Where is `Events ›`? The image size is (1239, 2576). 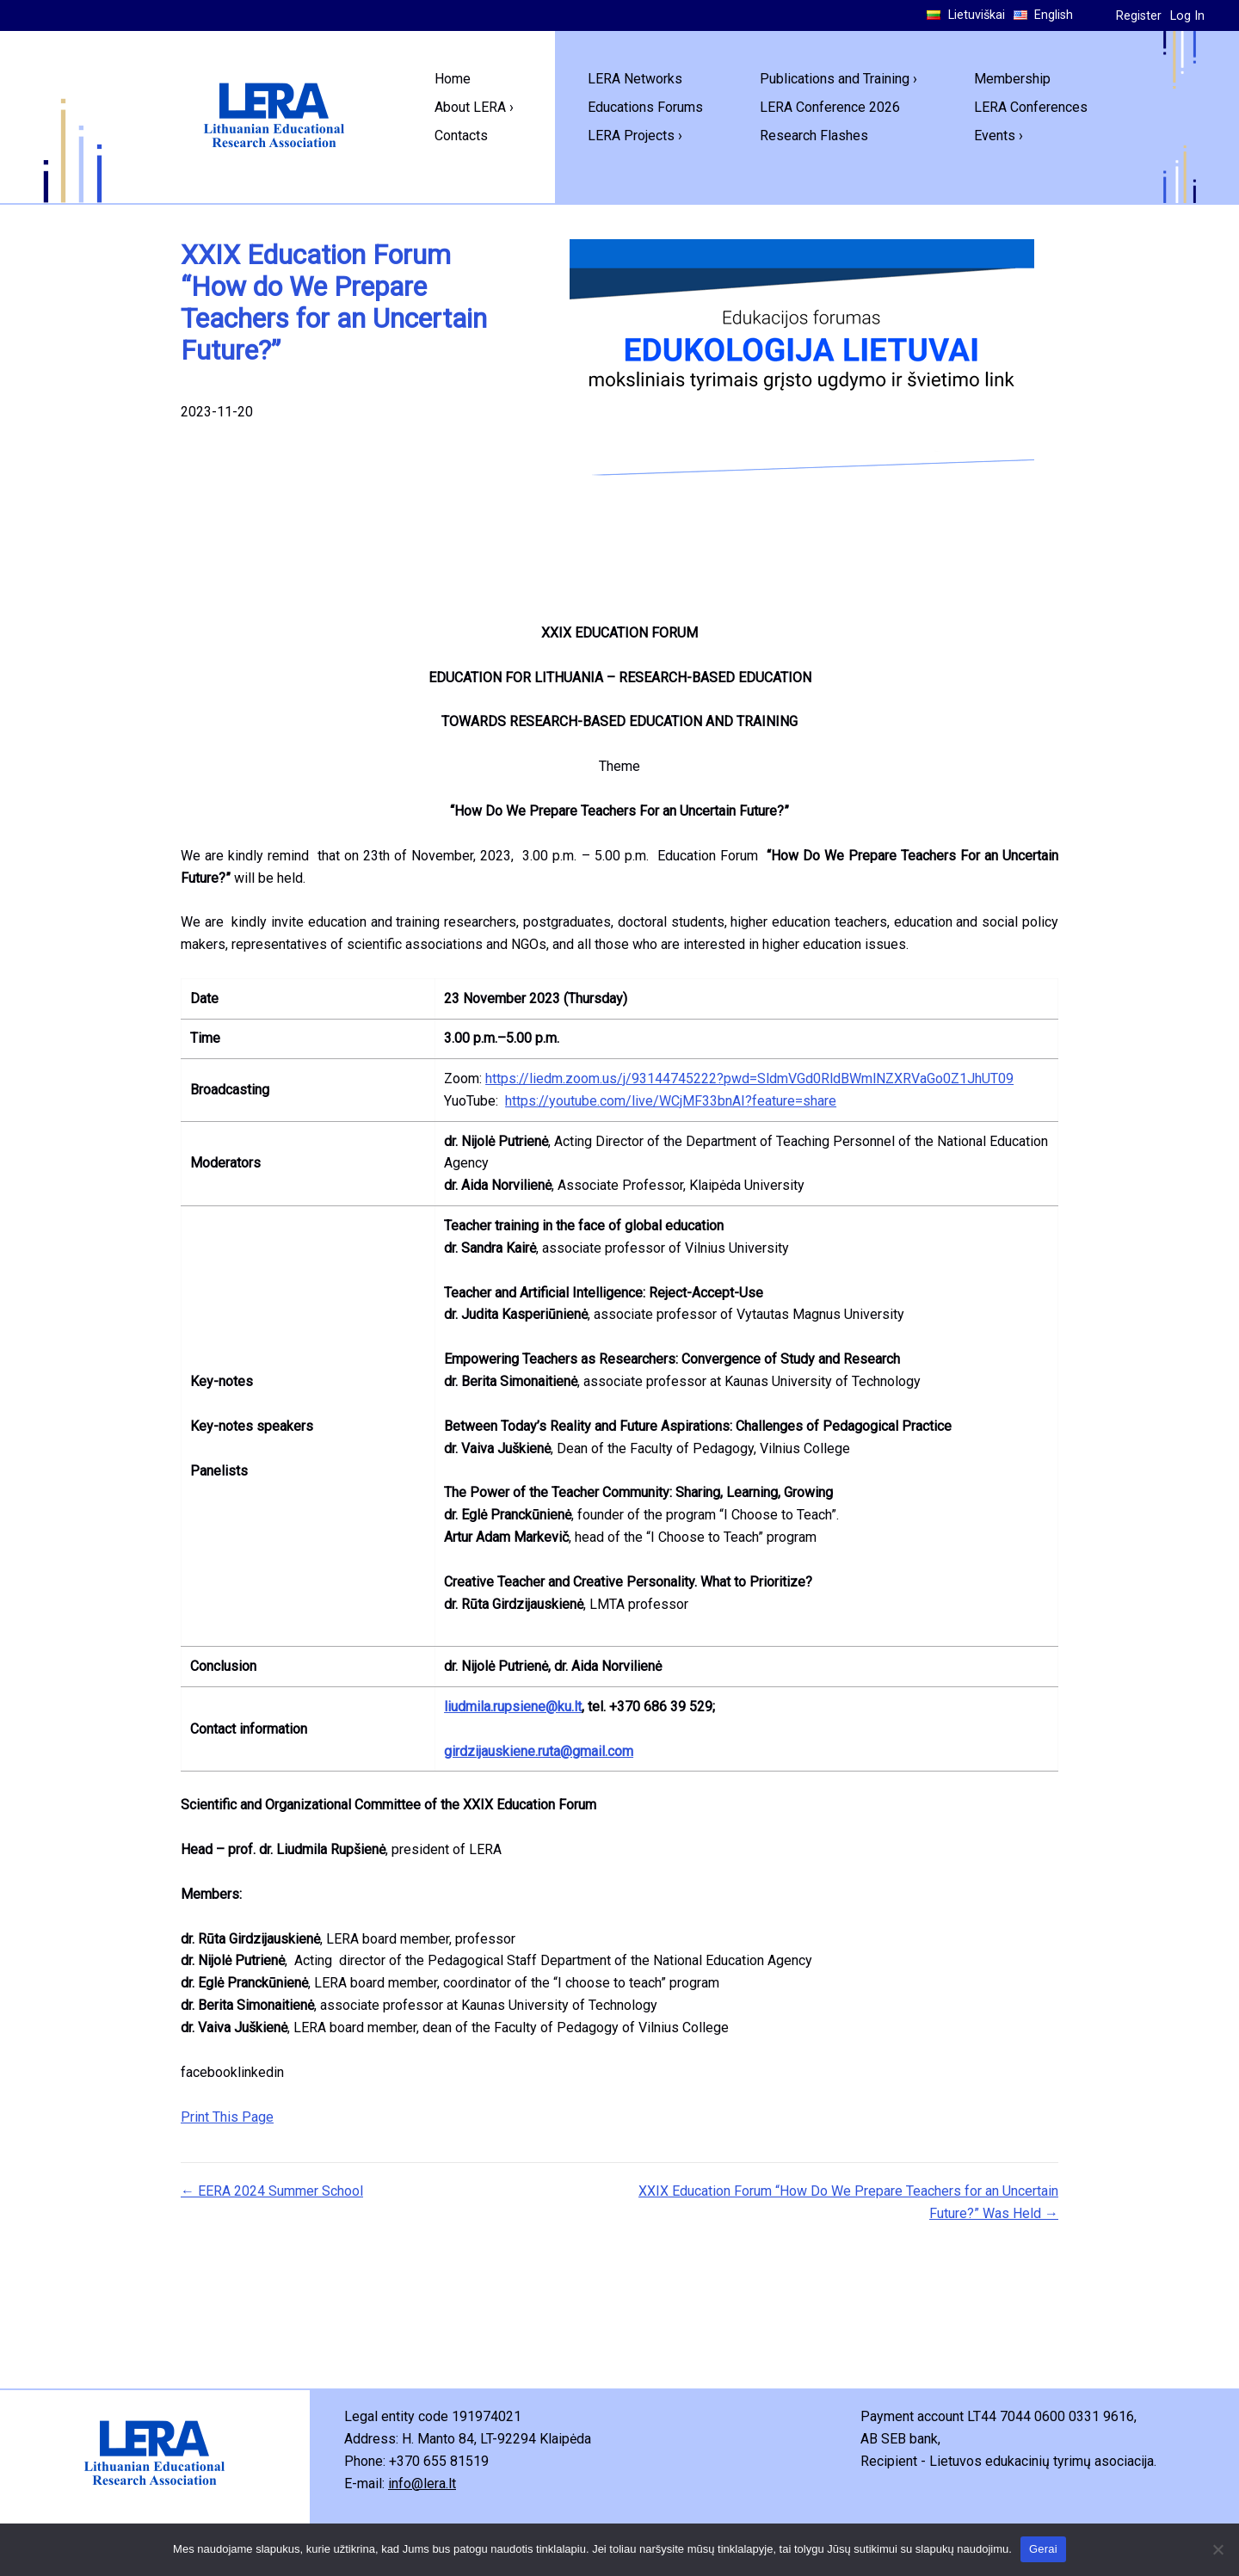
Events › is located at coordinates (998, 135).